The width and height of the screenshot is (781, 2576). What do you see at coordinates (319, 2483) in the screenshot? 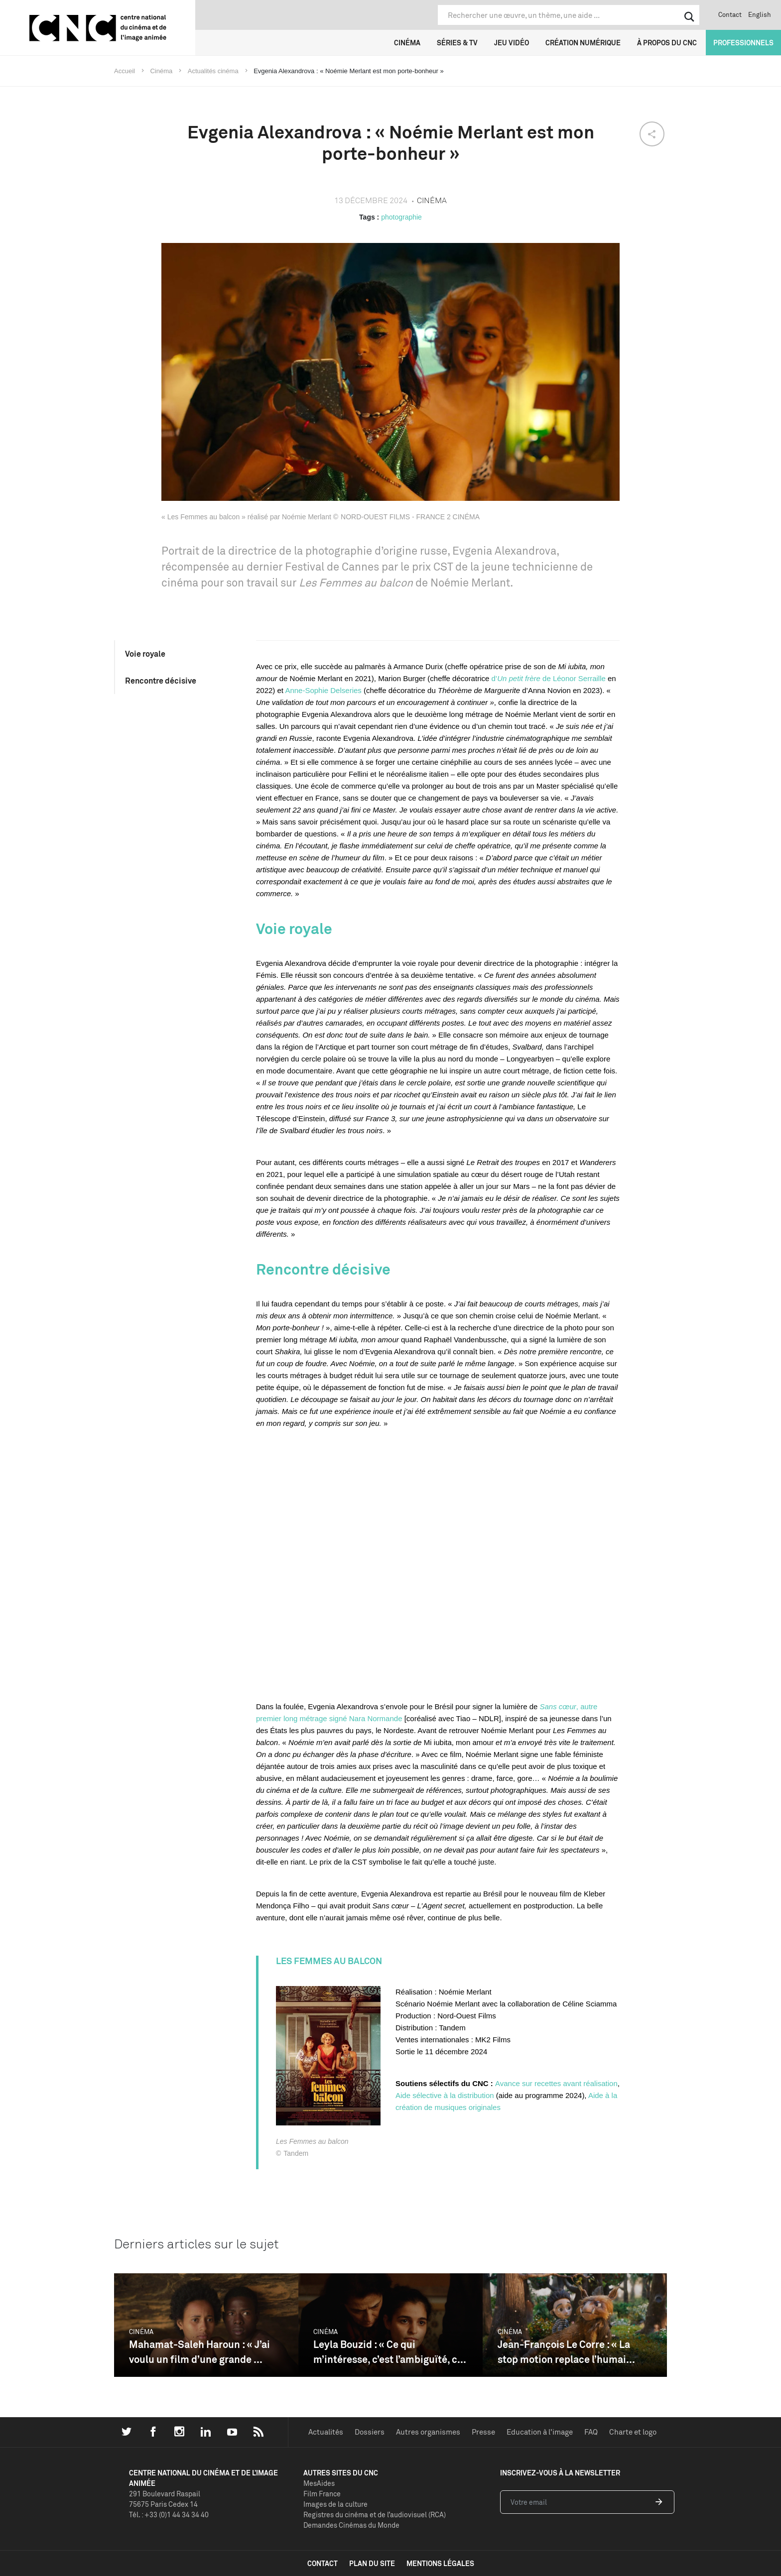
I see `MesAides` at bounding box center [319, 2483].